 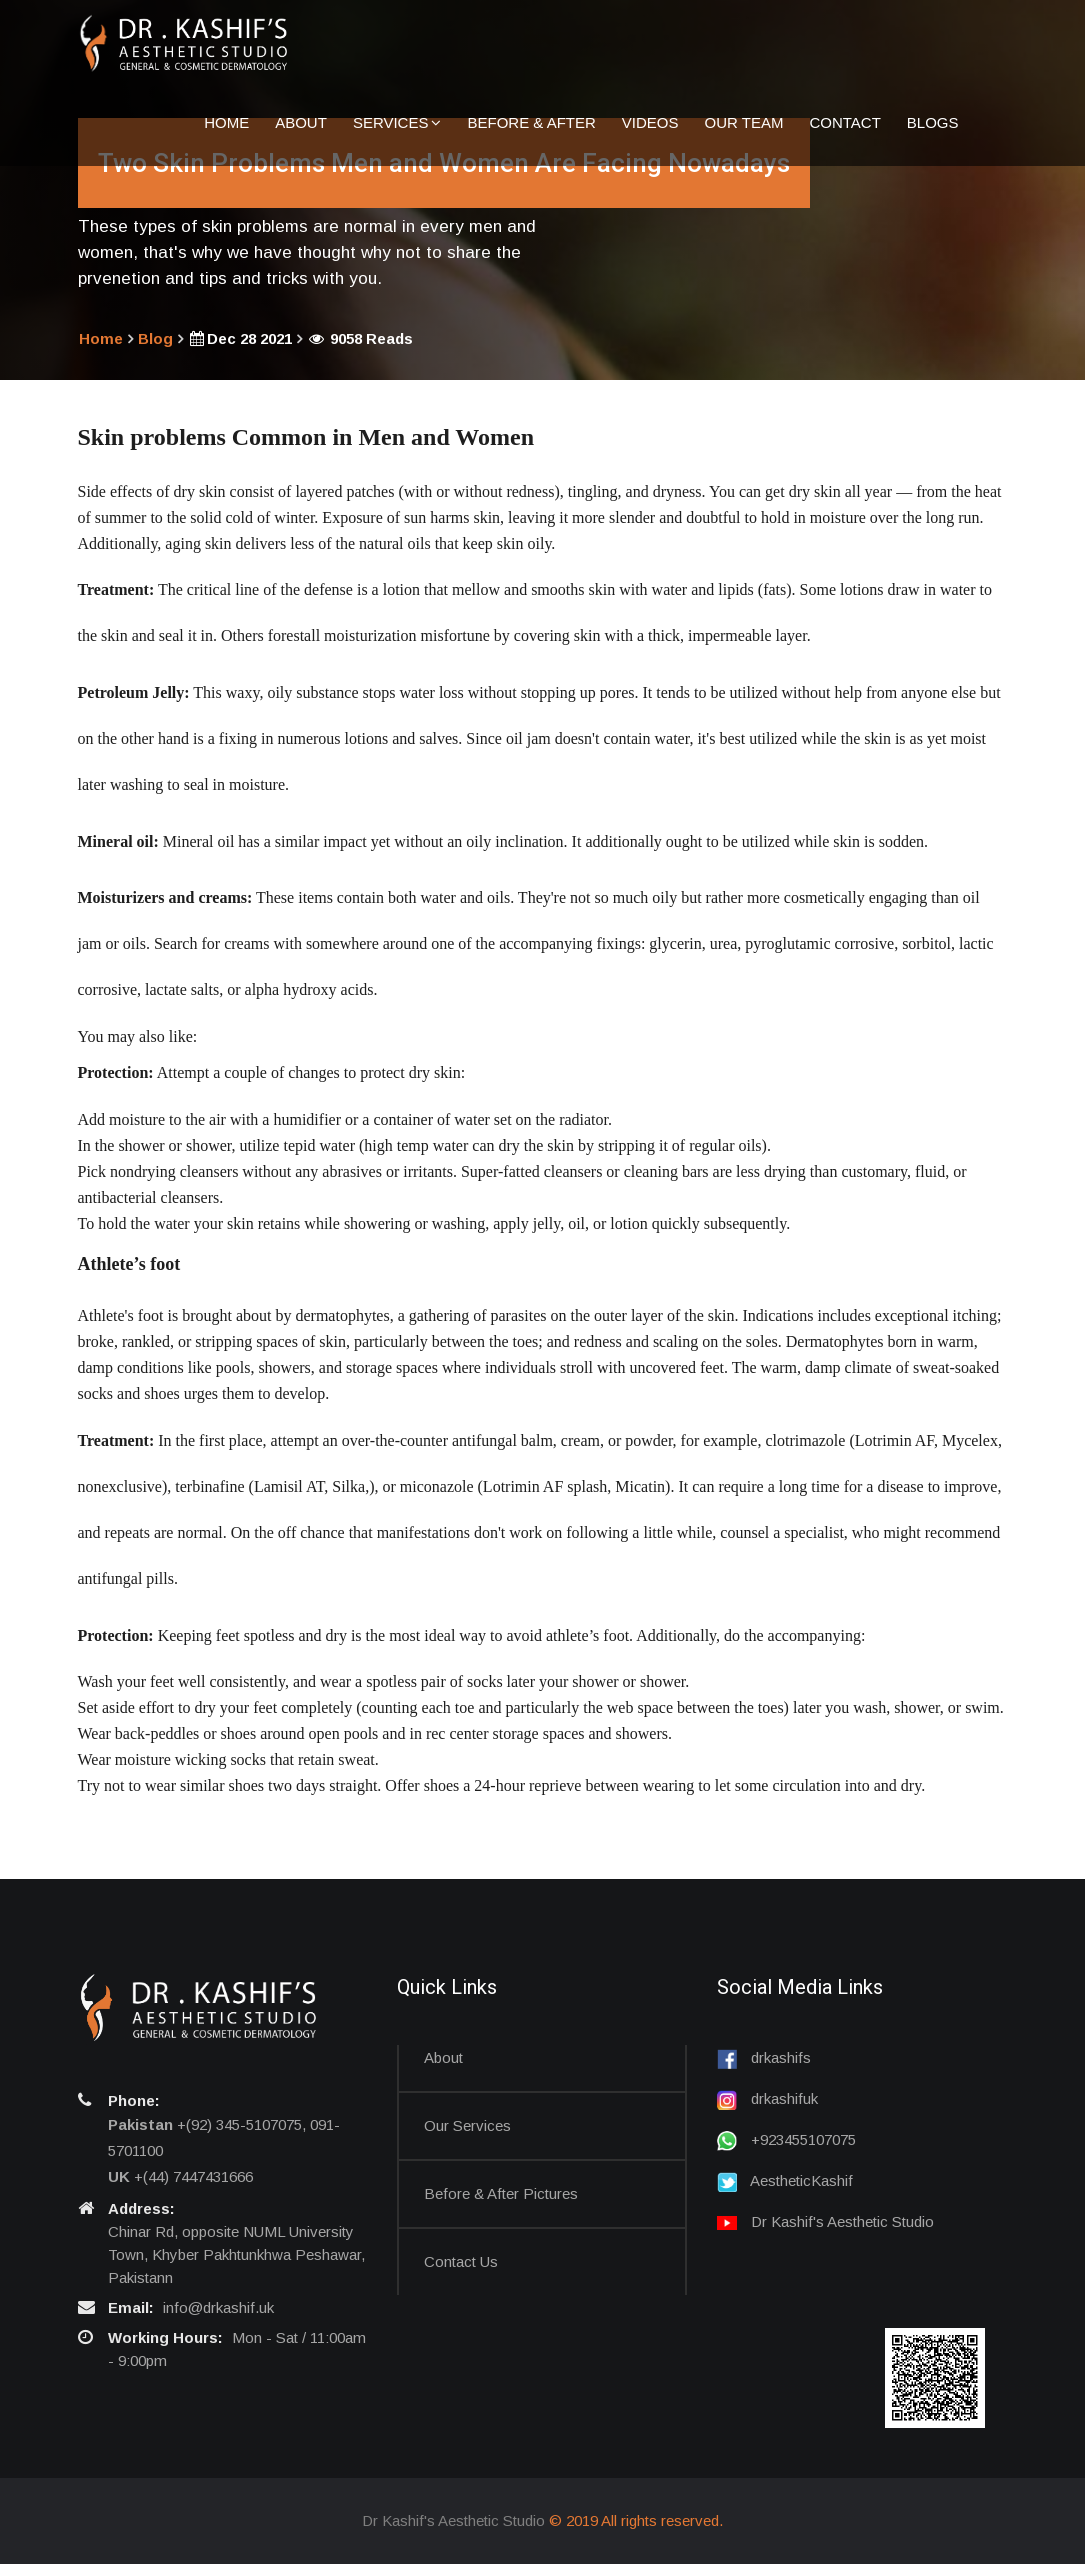 What do you see at coordinates (155, 338) in the screenshot?
I see `Blog` at bounding box center [155, 338].